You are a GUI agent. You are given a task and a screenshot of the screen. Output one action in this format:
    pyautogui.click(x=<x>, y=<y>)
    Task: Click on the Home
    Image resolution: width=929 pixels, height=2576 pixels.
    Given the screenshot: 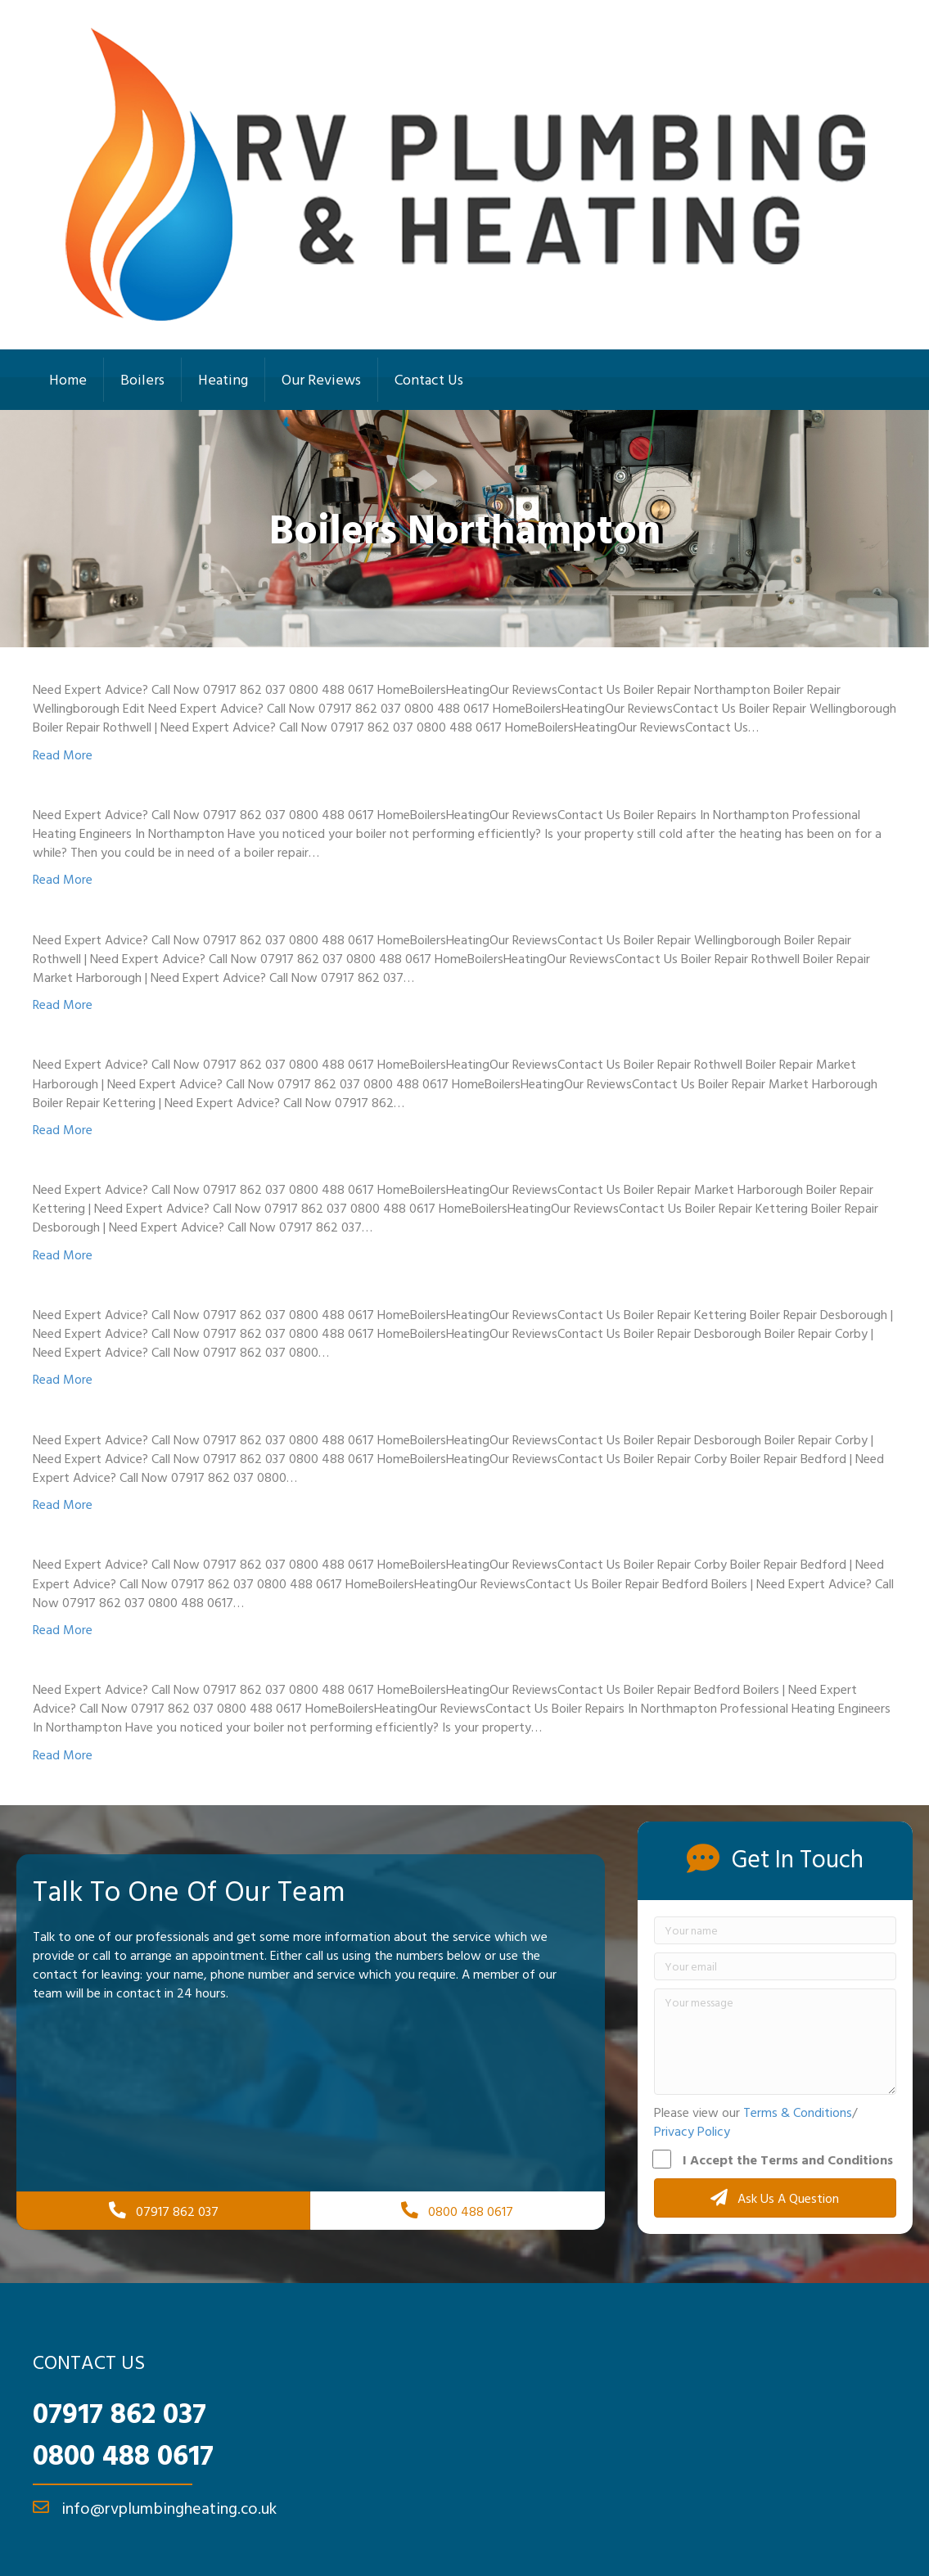 What is the action you would take?
    pyautogui.click(x=68, y=379)
    